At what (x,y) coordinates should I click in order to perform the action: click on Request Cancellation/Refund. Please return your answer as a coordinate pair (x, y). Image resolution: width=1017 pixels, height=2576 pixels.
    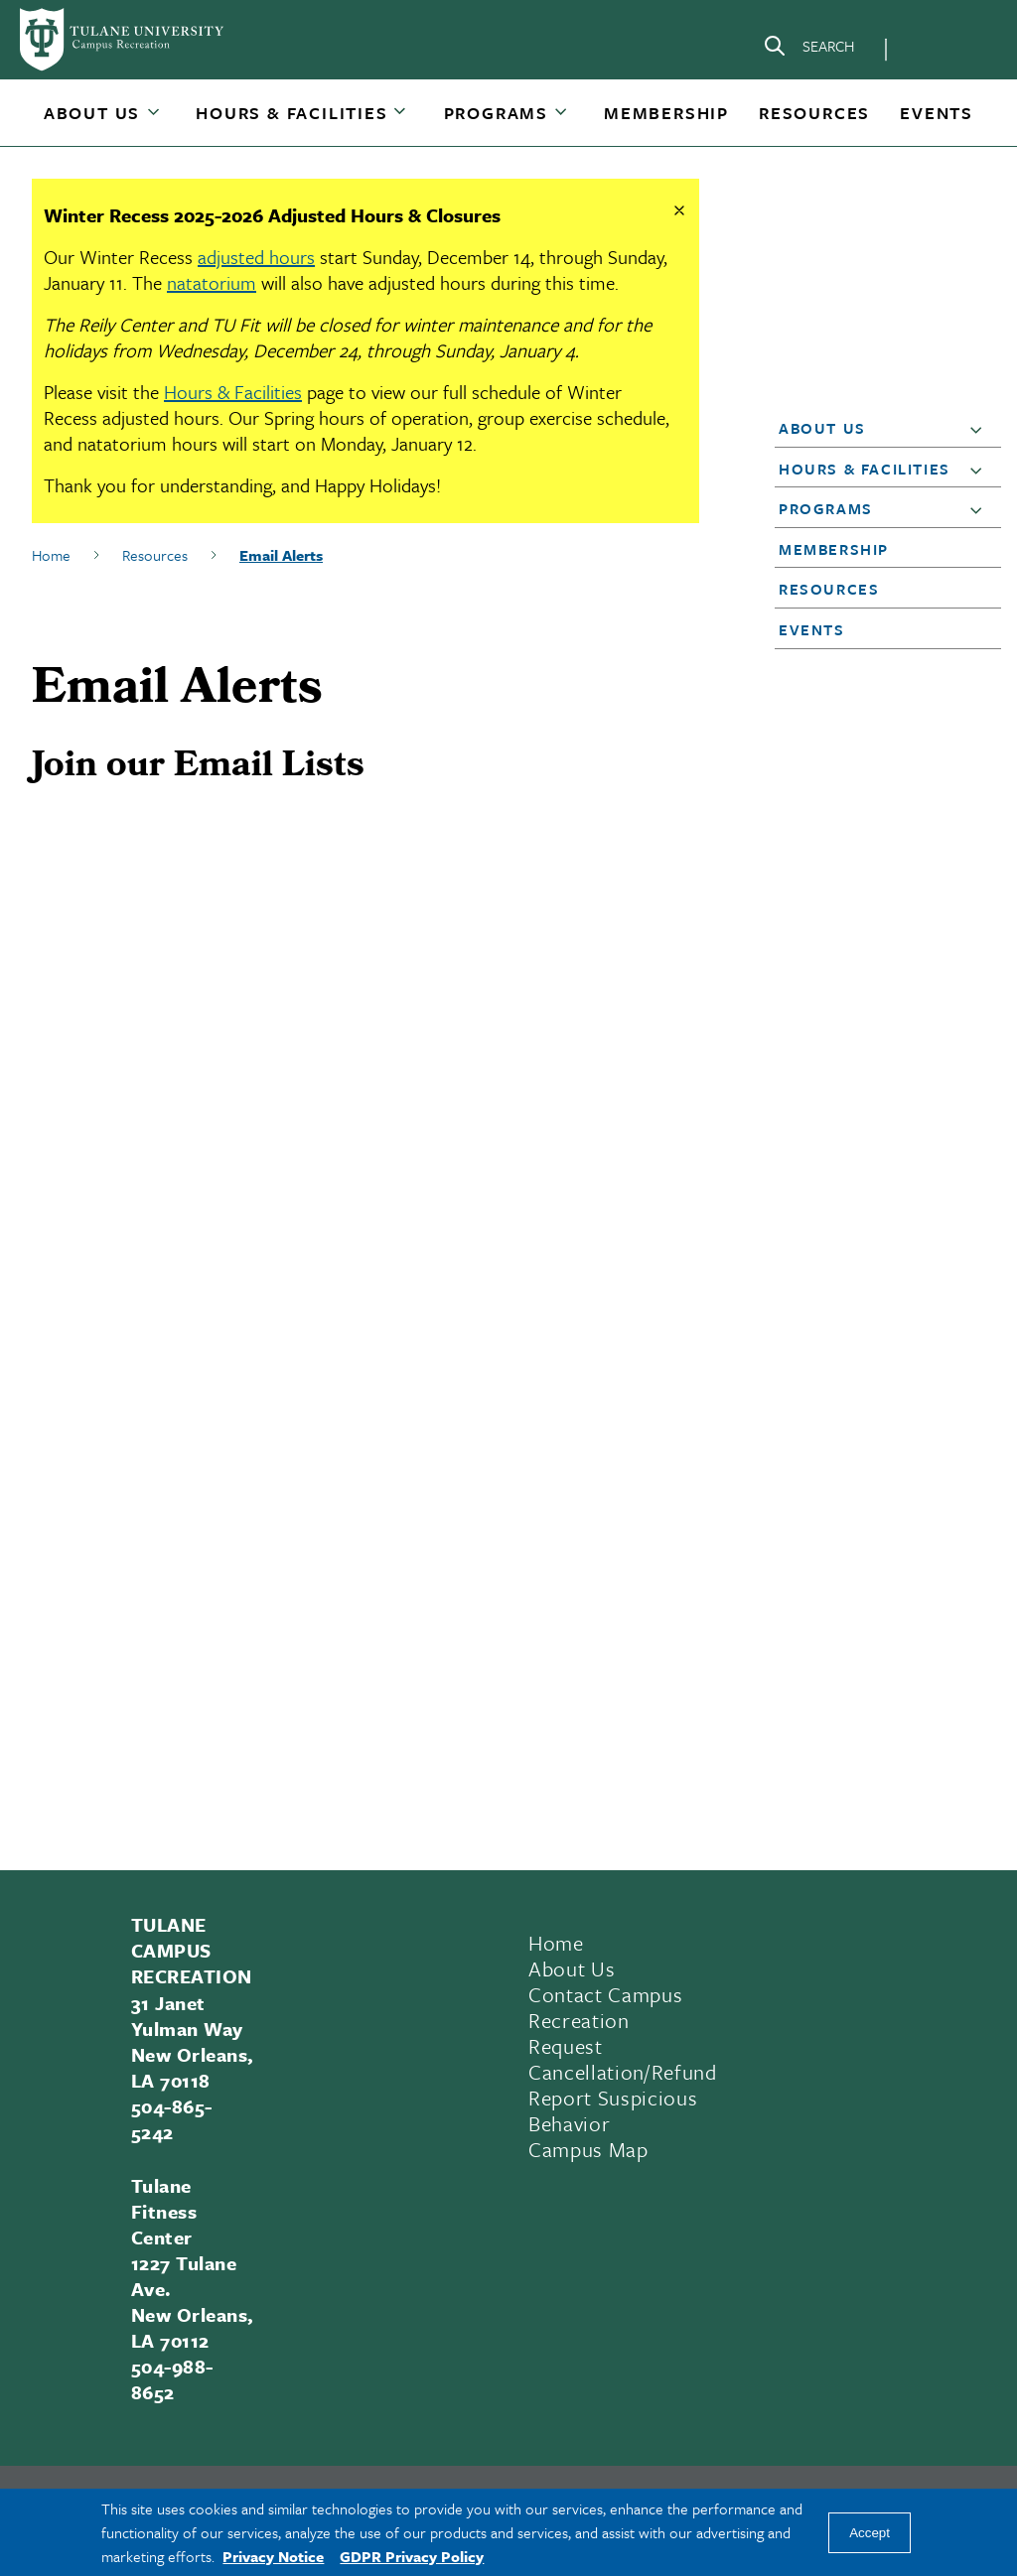
    Looking at the image, I should click on (622, 2059).